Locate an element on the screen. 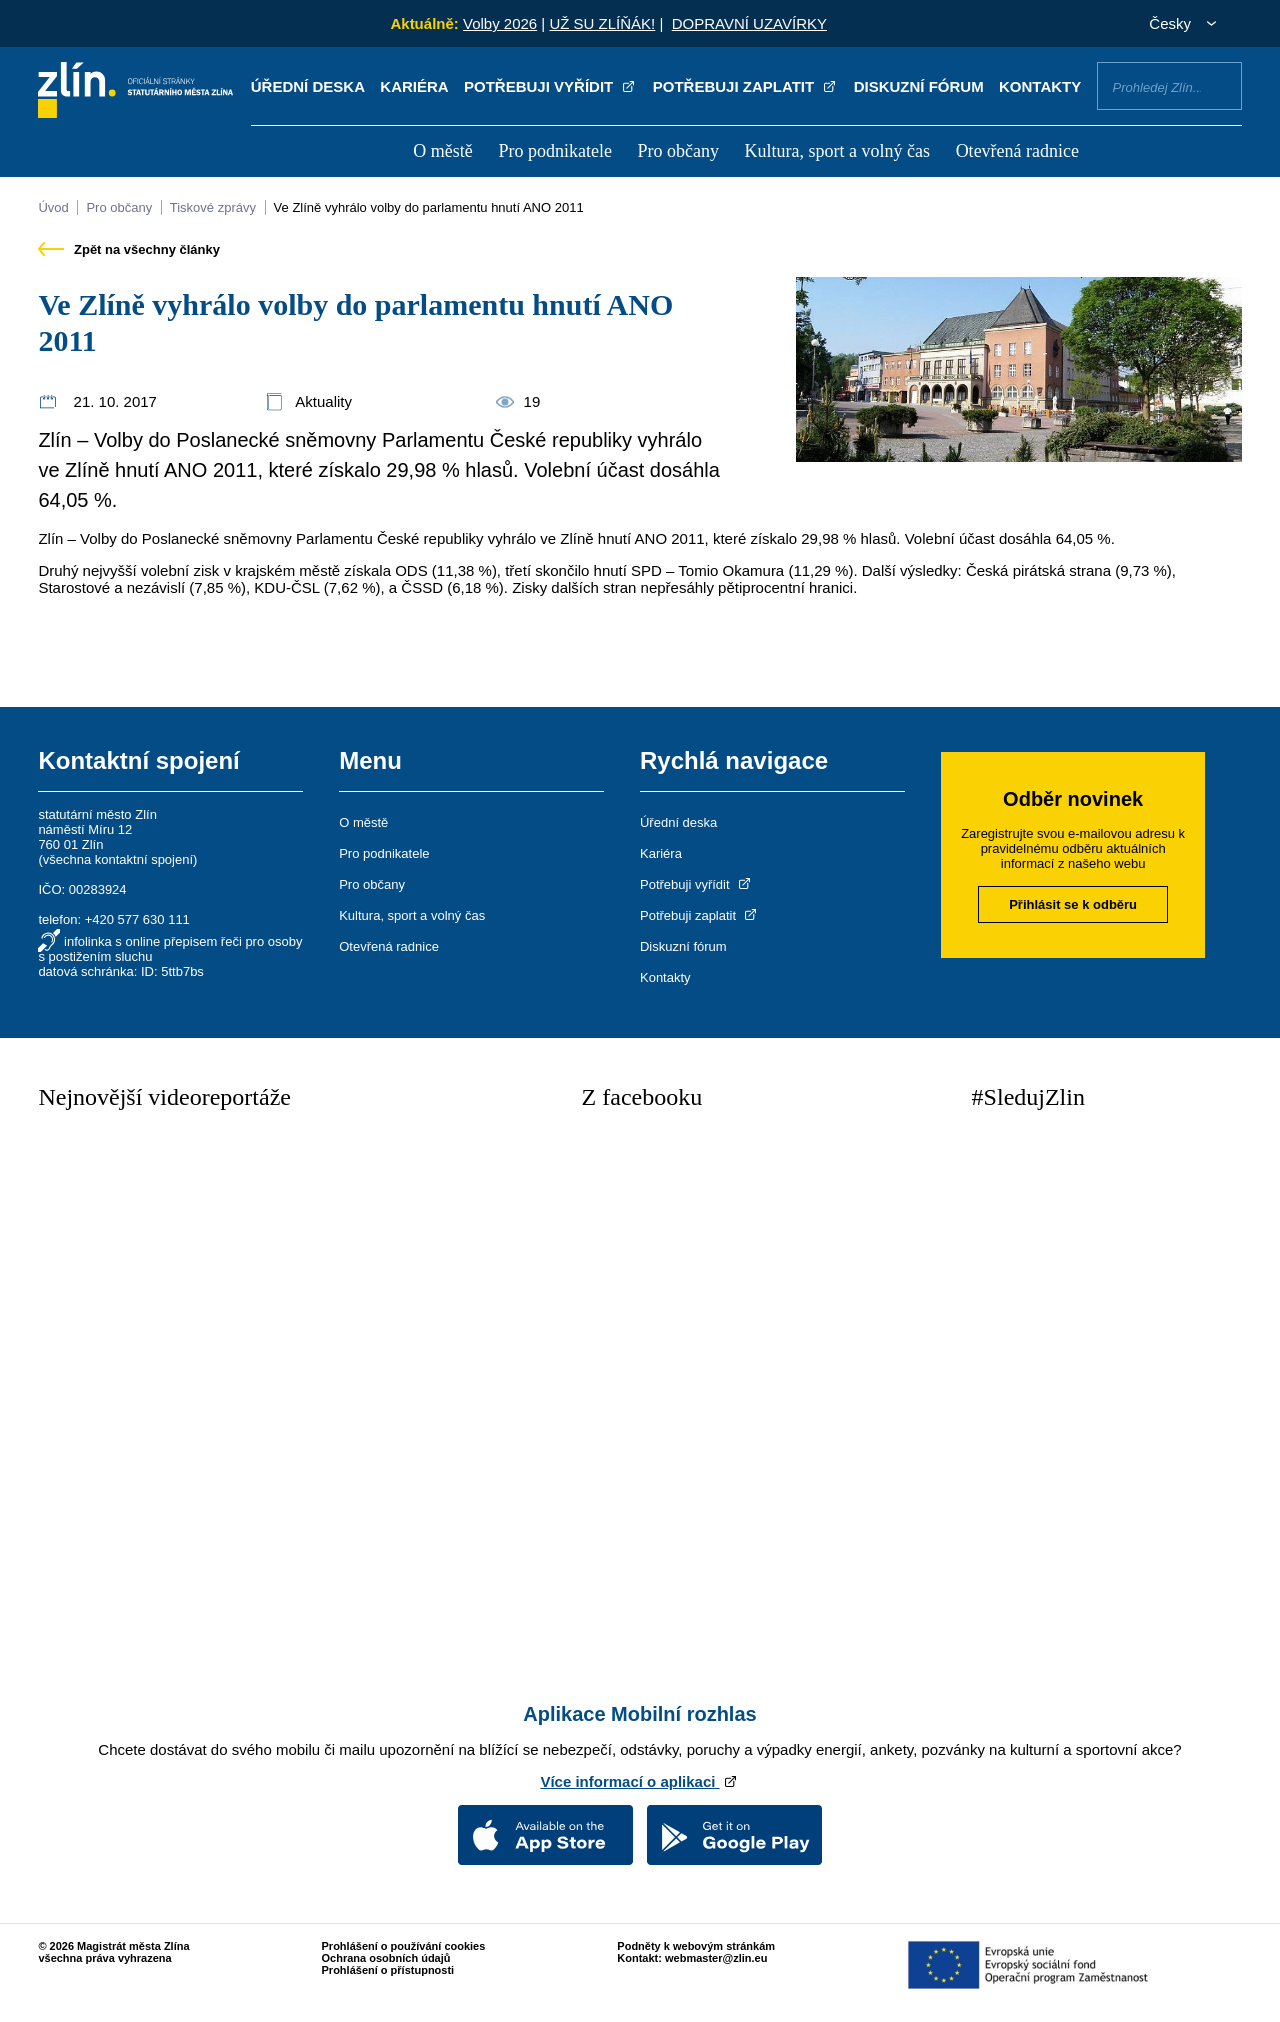 The height and width of the screenshot is (2022, 1280). Potřebuji zaplatit is located at coordinates (746, 86).